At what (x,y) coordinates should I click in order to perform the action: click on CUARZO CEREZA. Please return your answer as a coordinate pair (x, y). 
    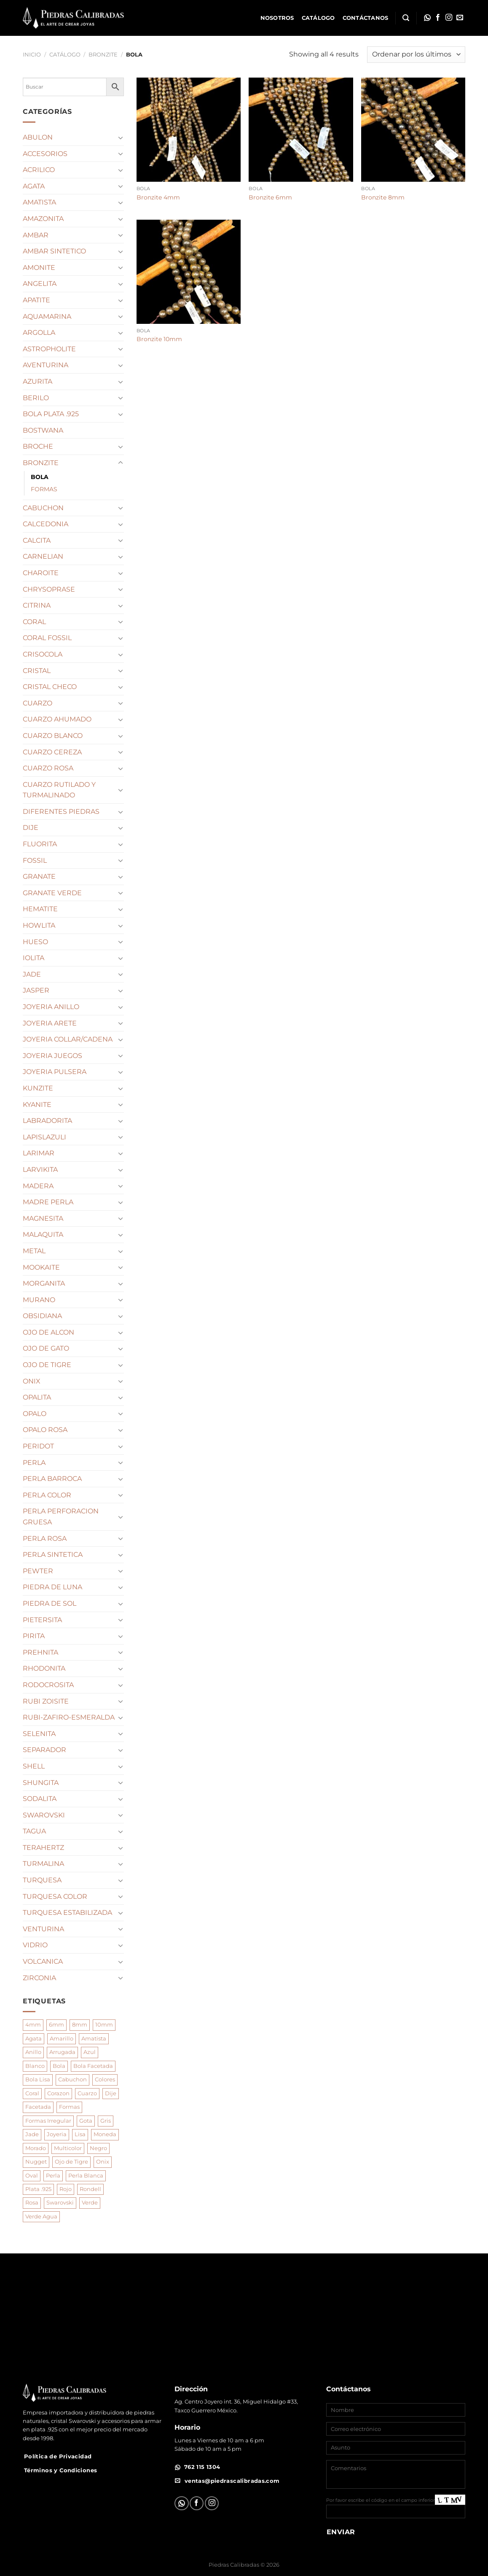
    Looking at the image, I should click on (52, 752).